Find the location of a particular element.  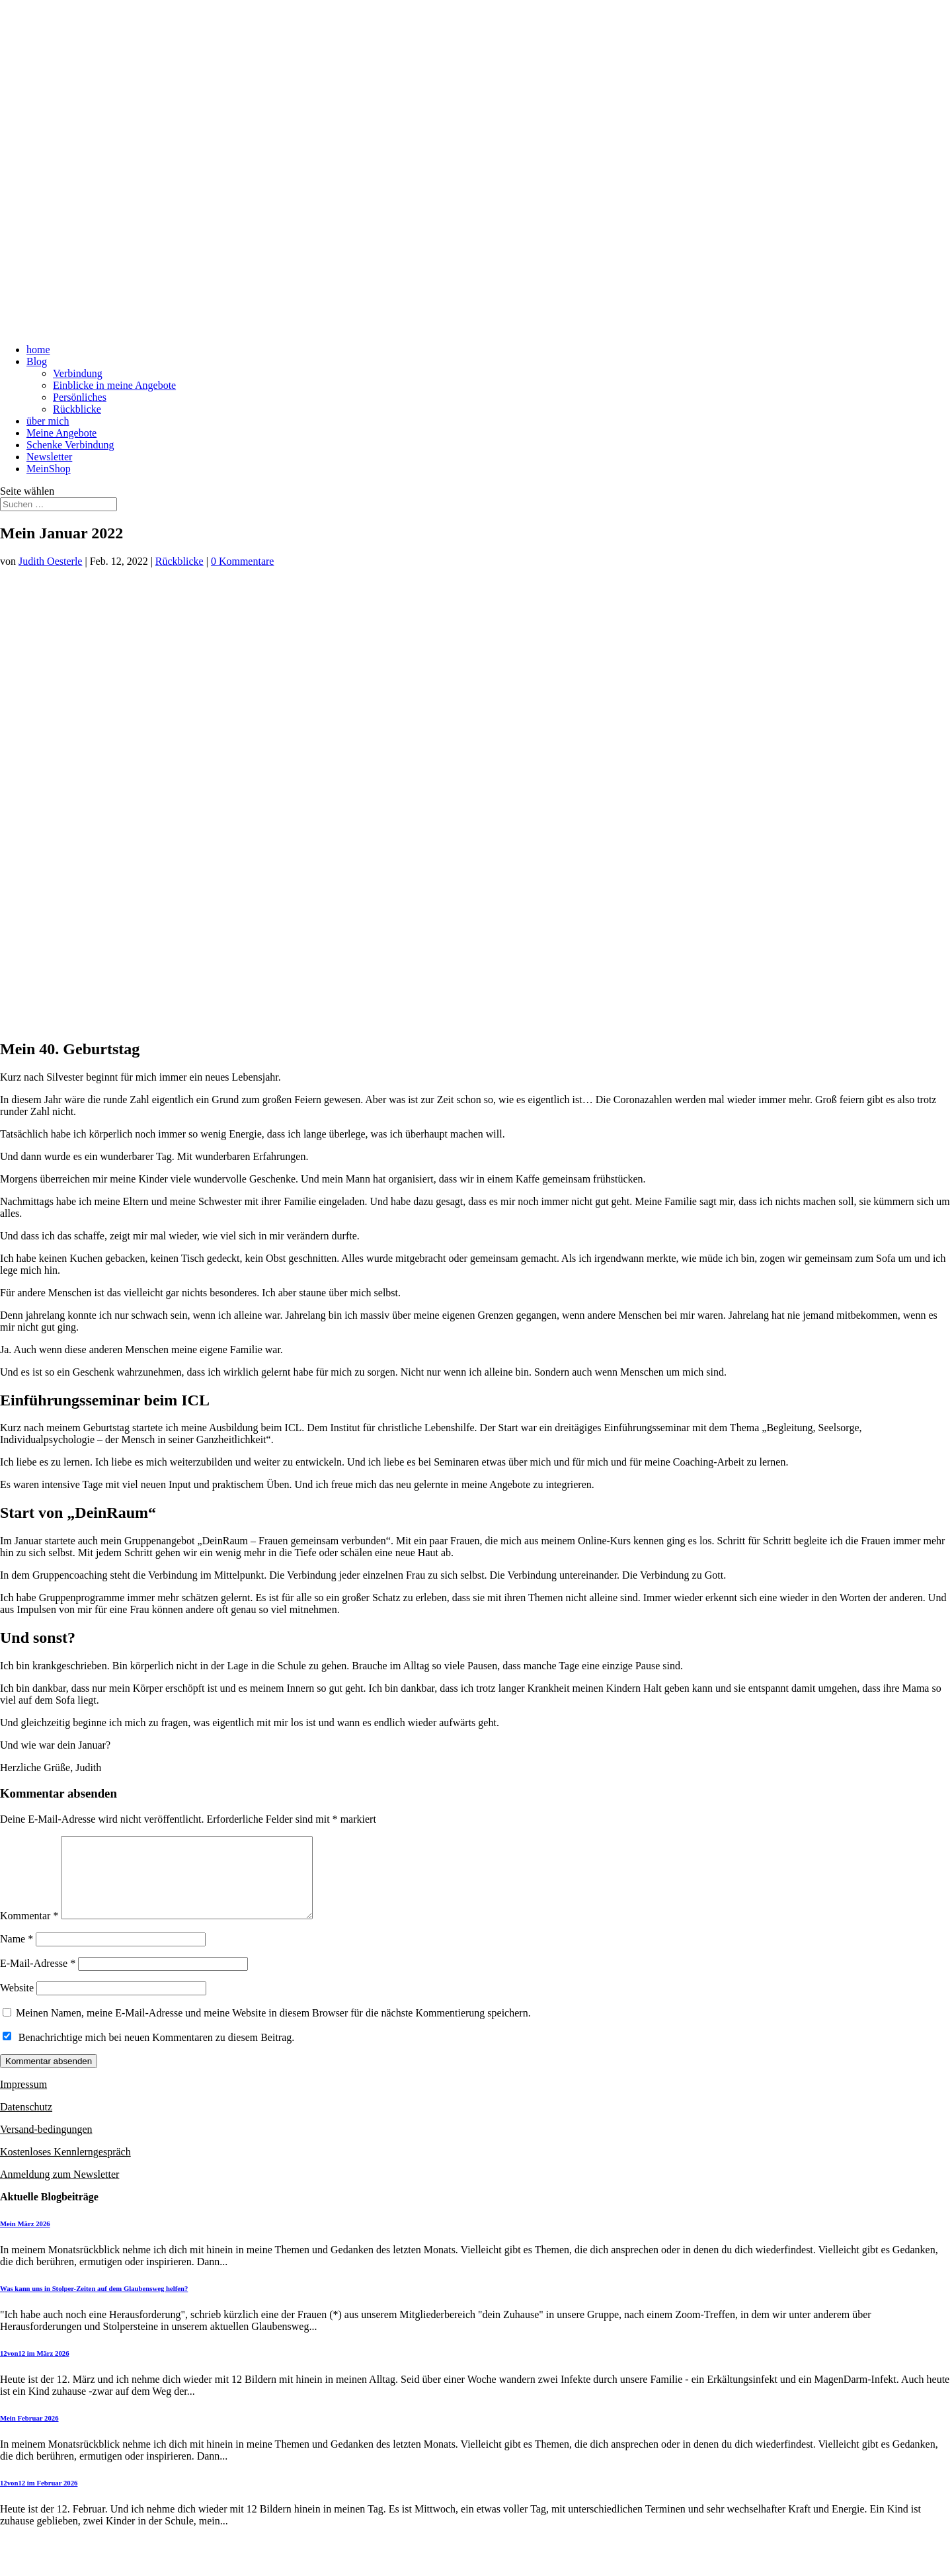

Schenke Verbindung is located at coordinates (70, 444).